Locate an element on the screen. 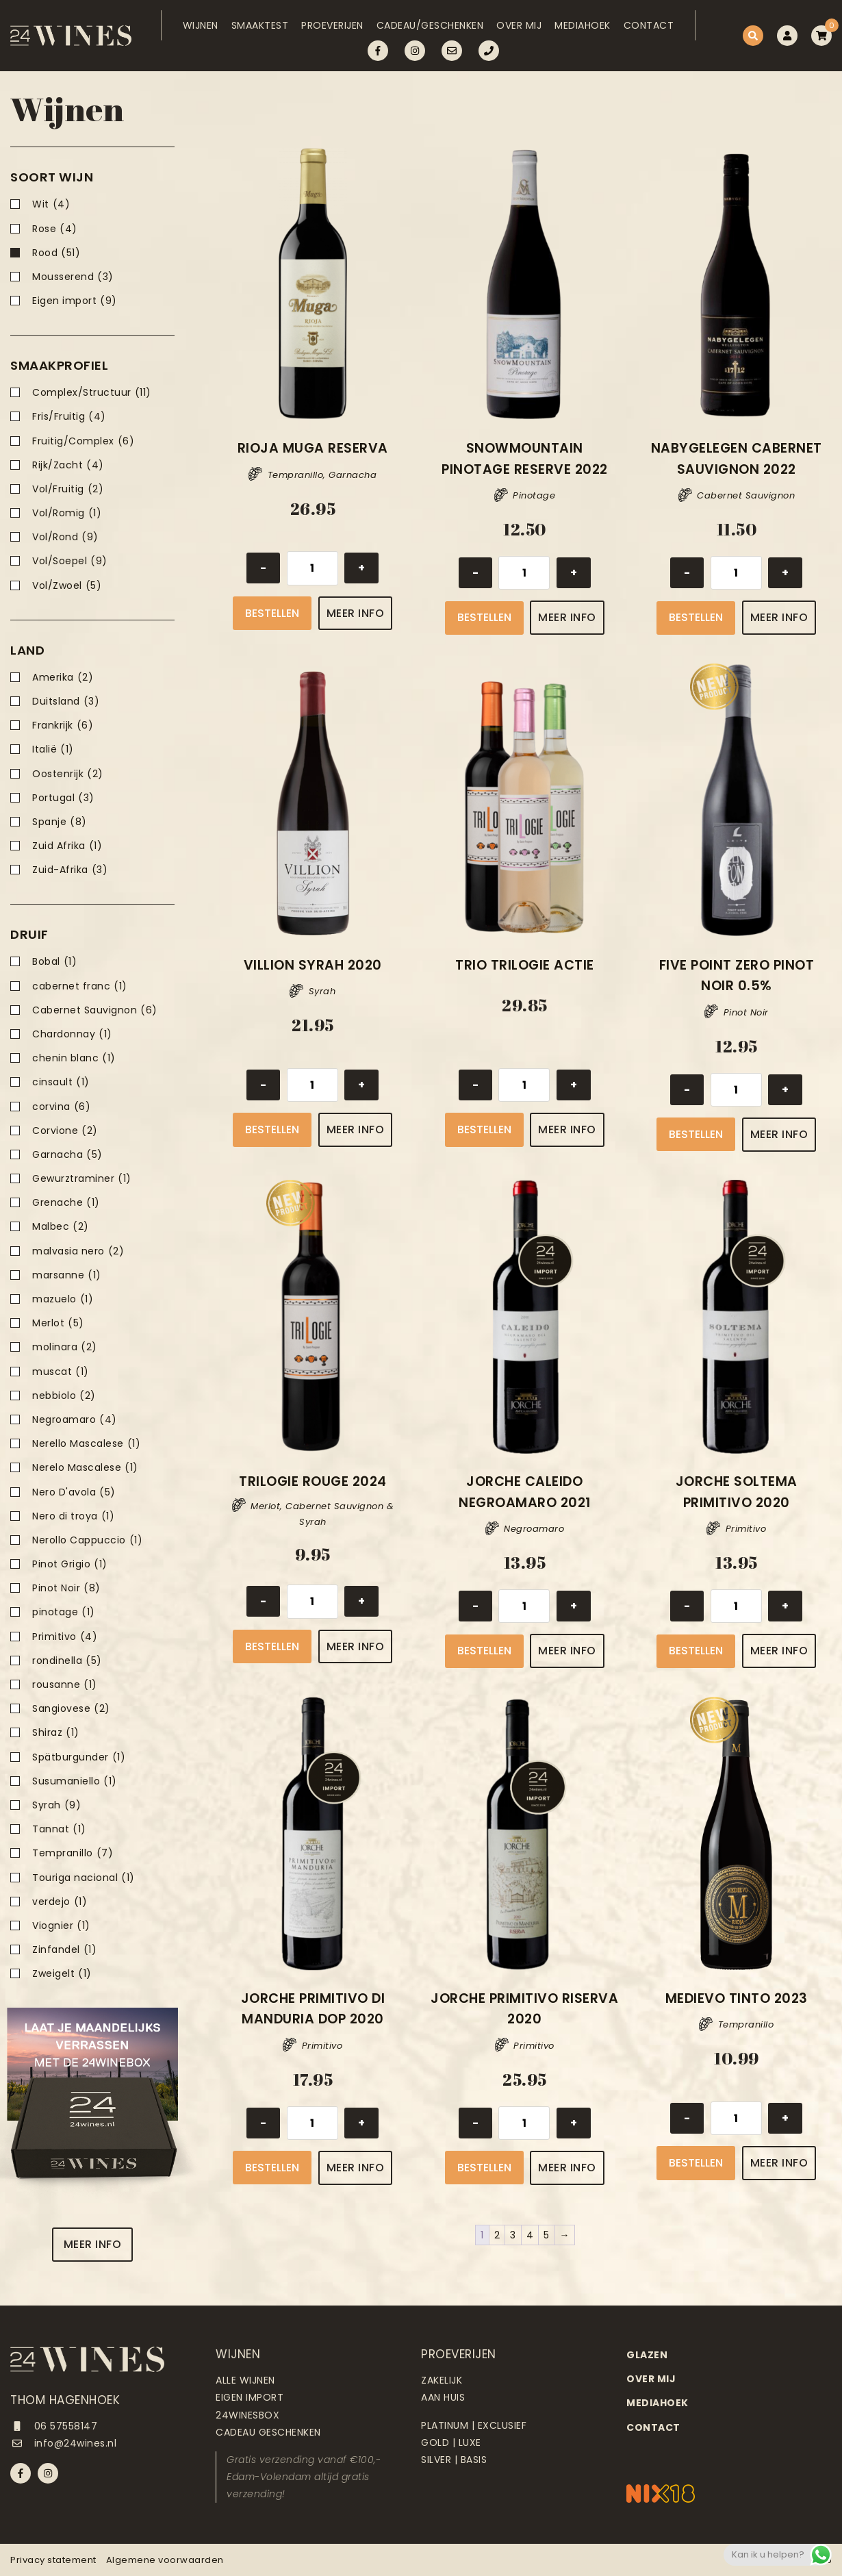 The image size is (842, 2576). nebbiolo is located at coordinates (64, 1395).